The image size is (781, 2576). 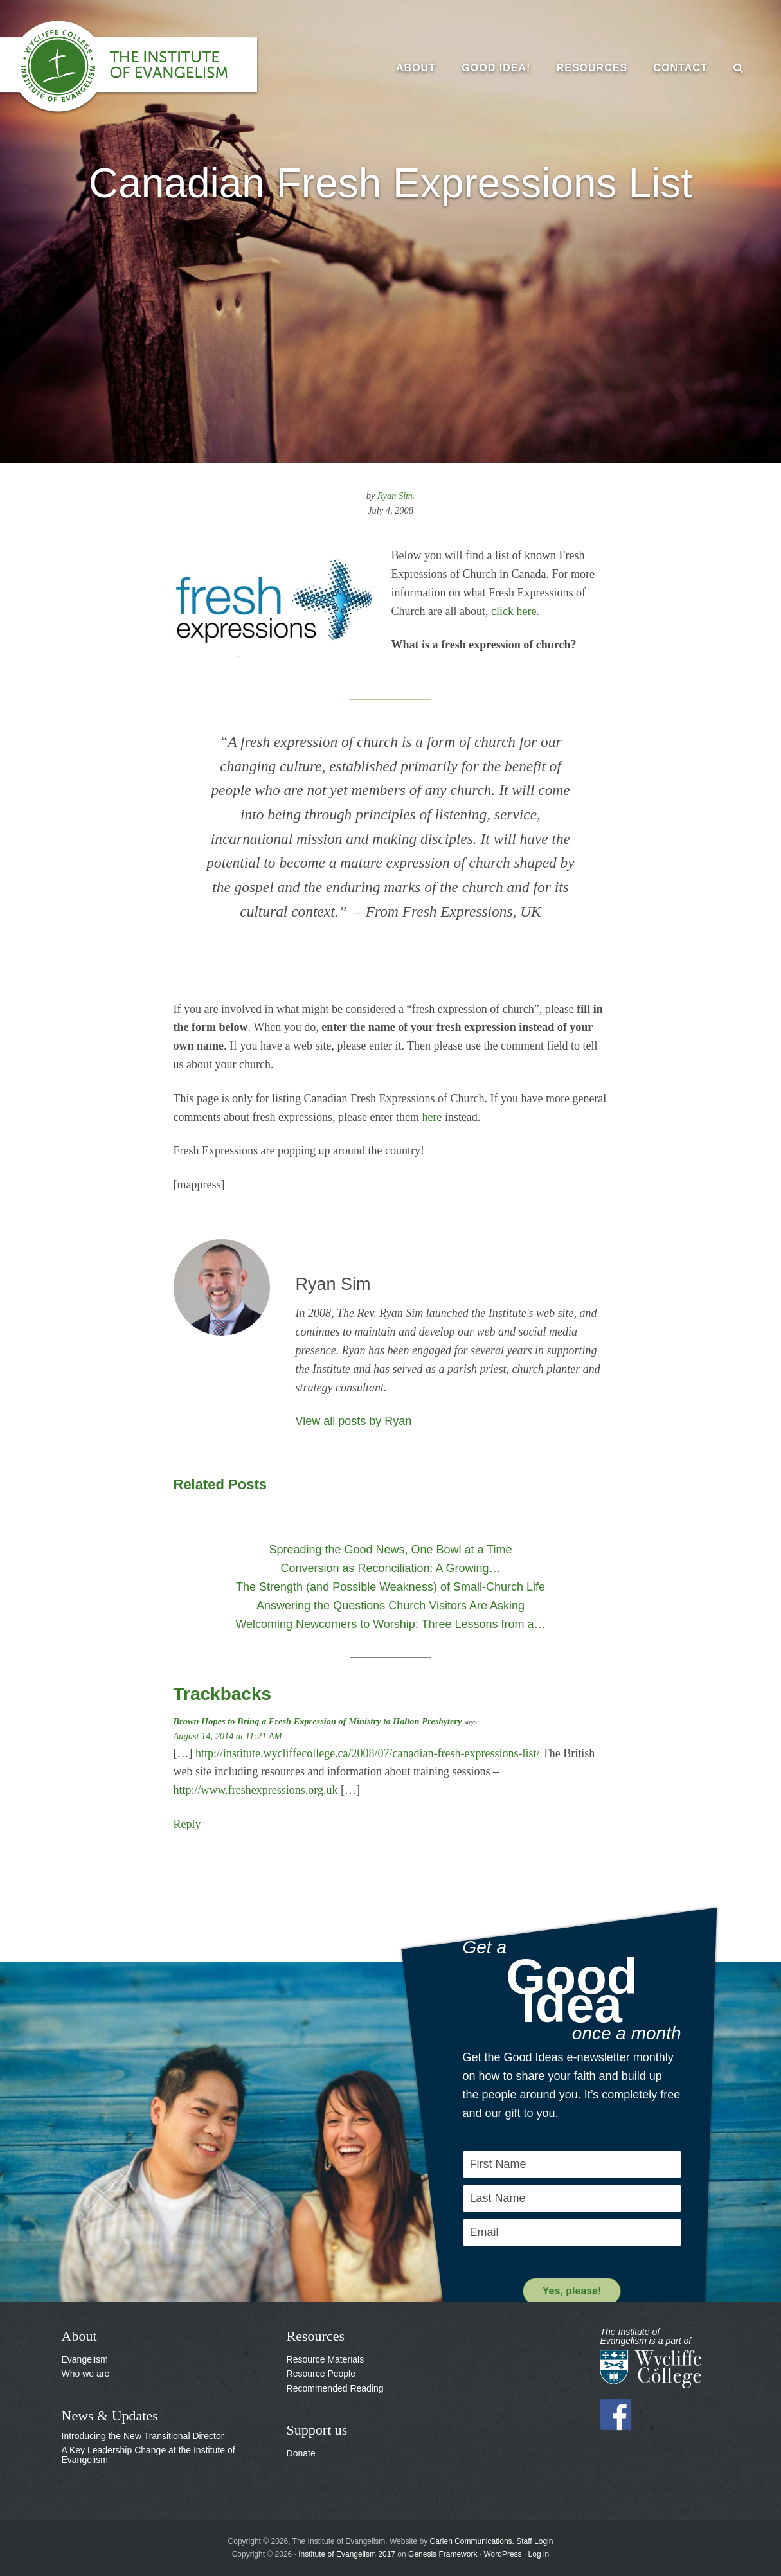 I want to click on http://www.freshexpressions.org.uk, so click(x=256, y=1790).